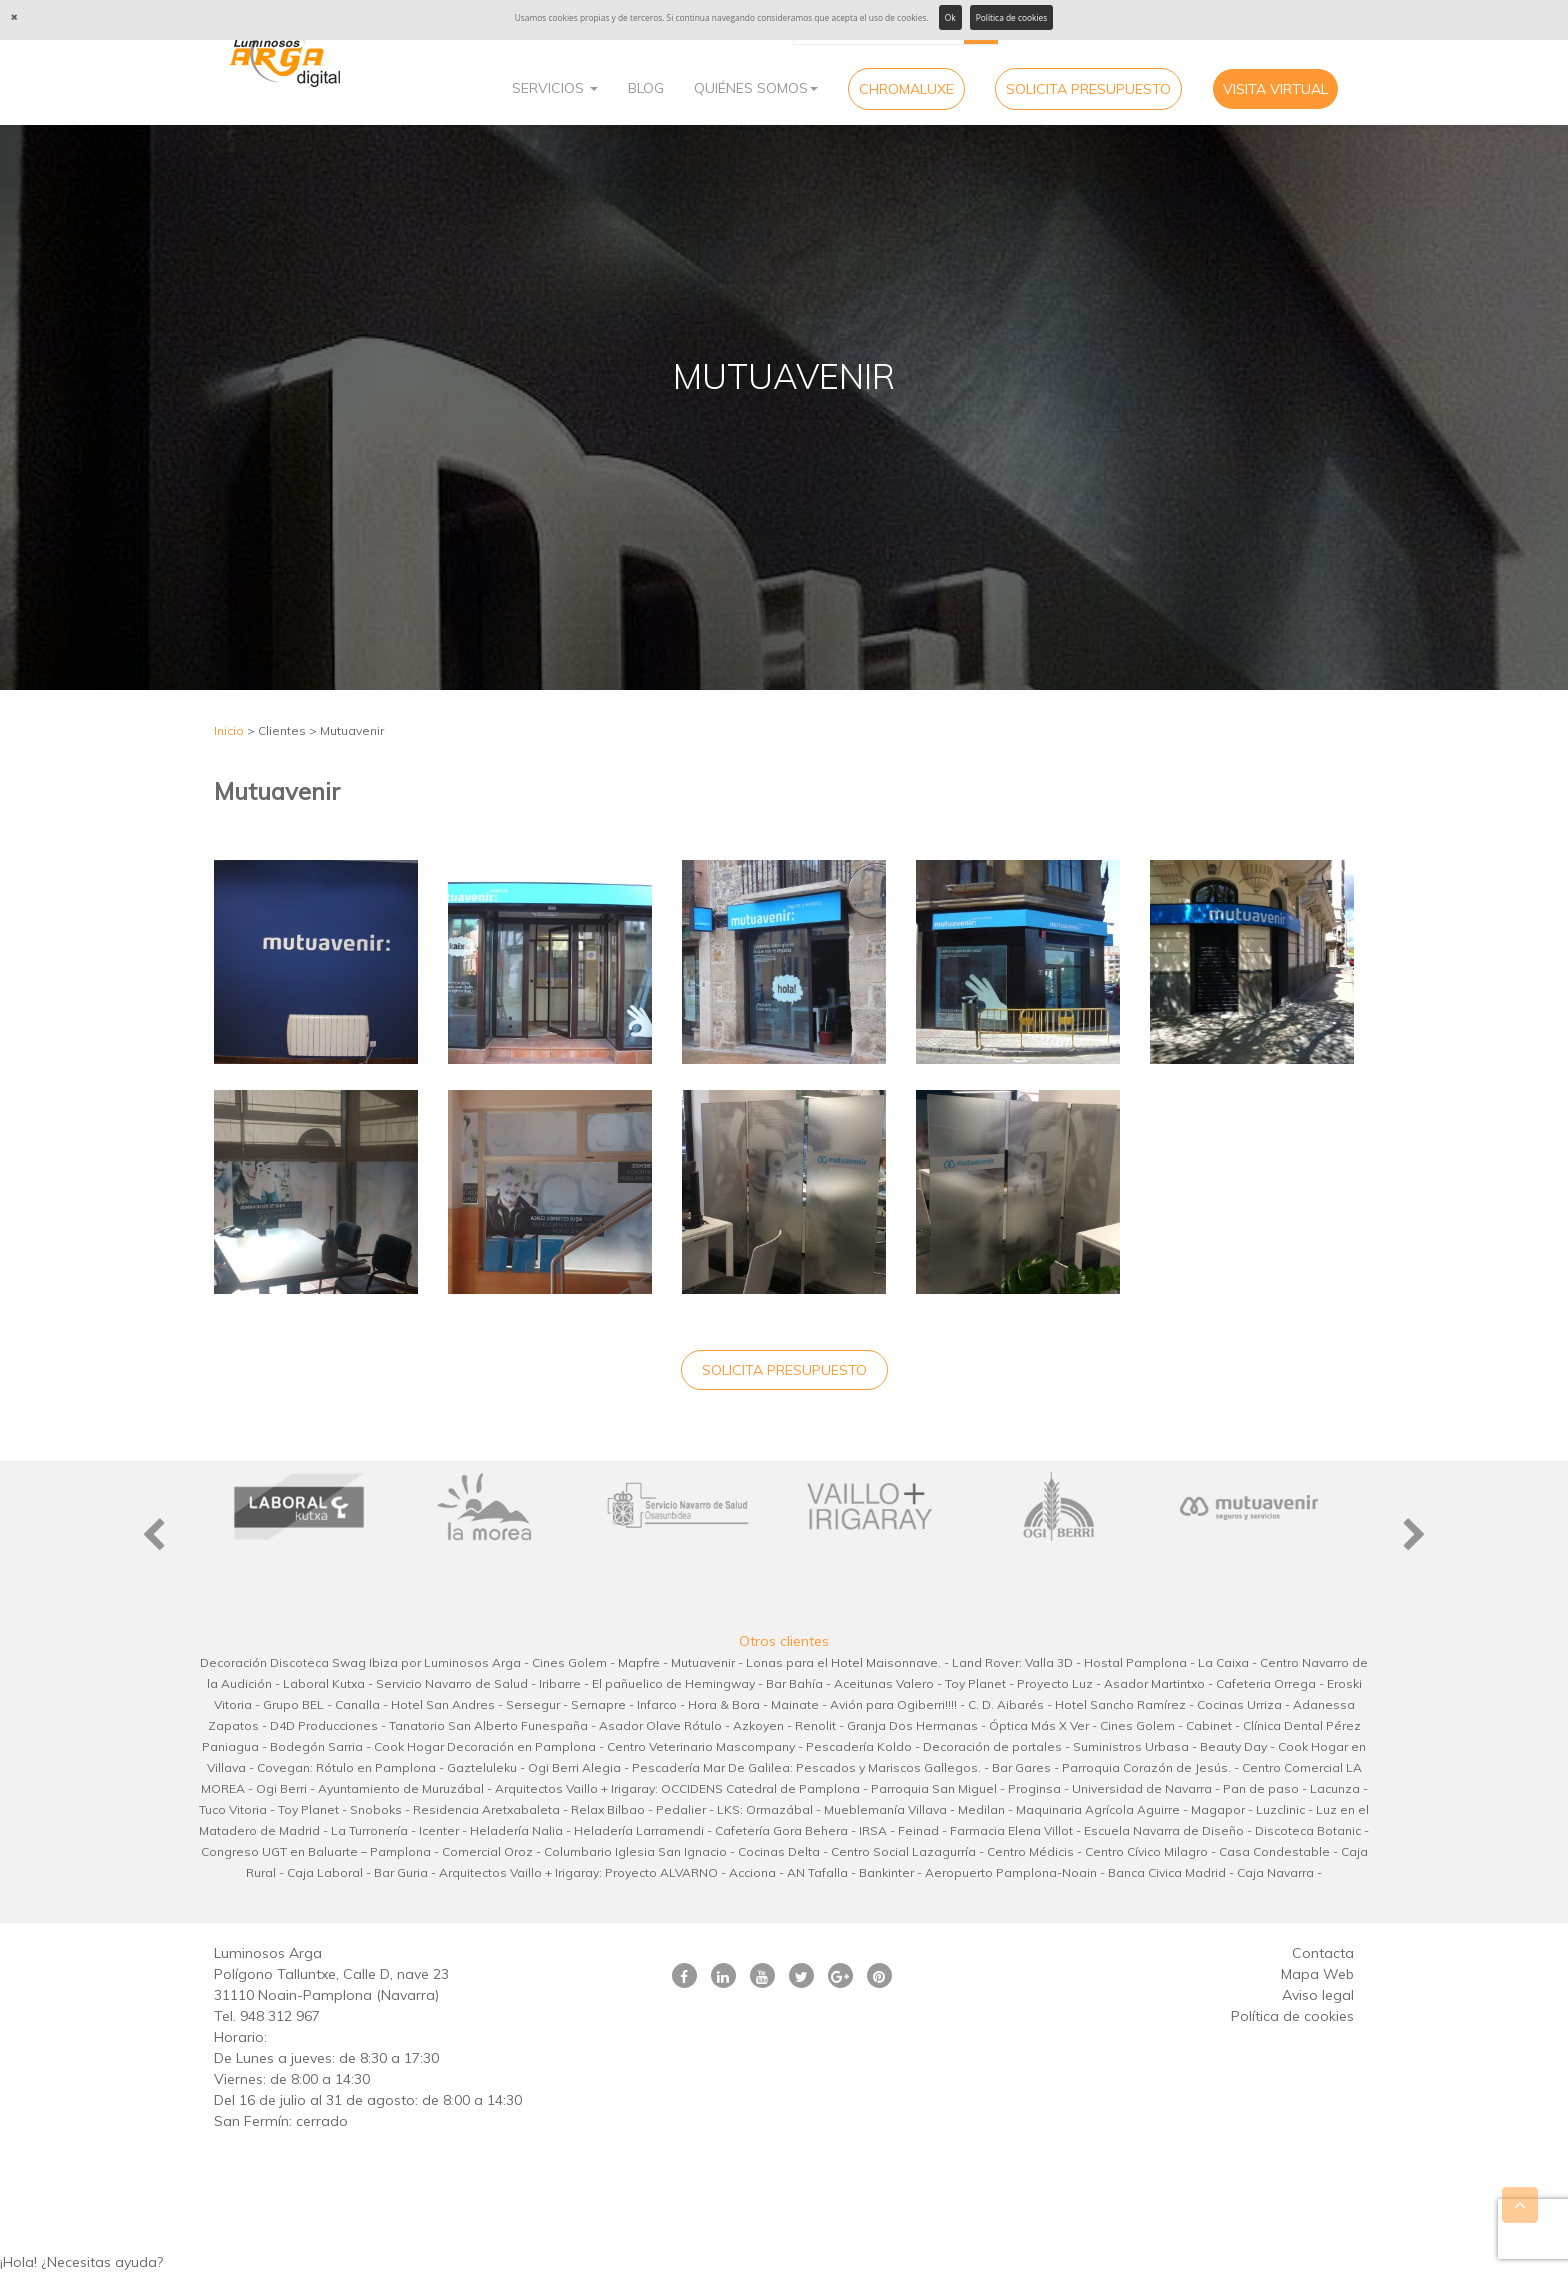 This screenshot has height=2273, width=1568. What do you see at coordinates (843, 1662) in the screenshot?
I see `Lonas para el Hotel Maisonnave.` at bounding box center [843, 1662].